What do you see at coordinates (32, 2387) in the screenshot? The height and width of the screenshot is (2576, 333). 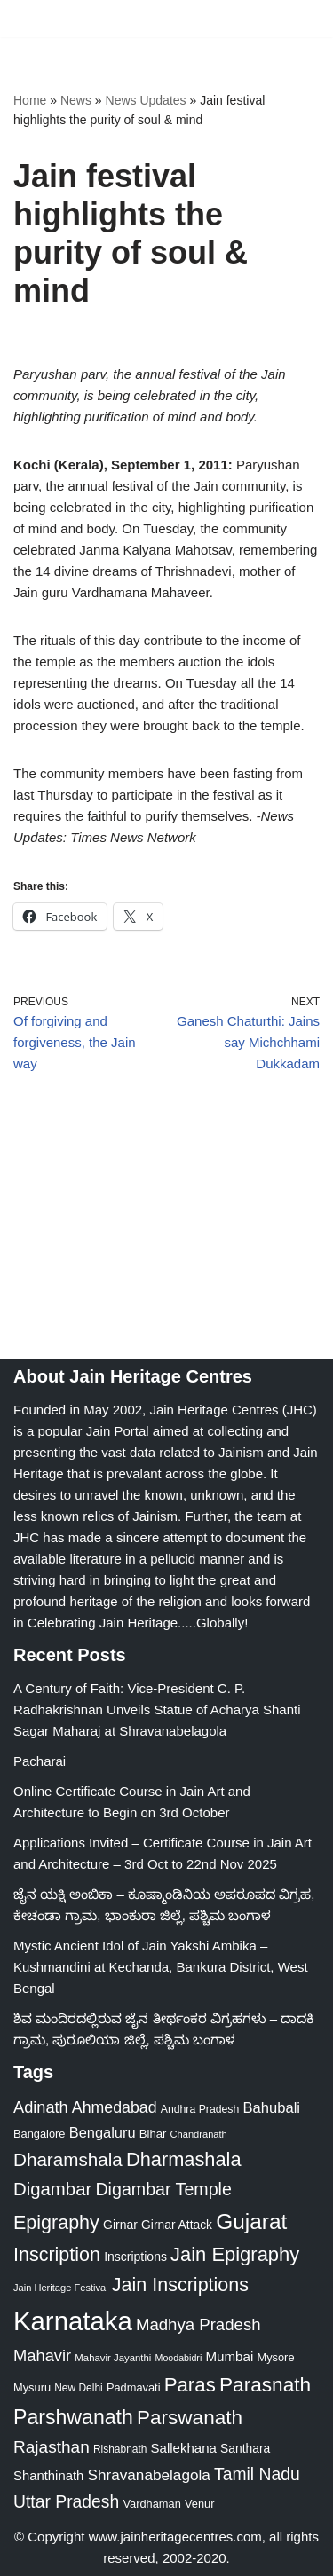 I see `Mysuru [Mysuru (23 items)]` at bounding box center [32, 2387].